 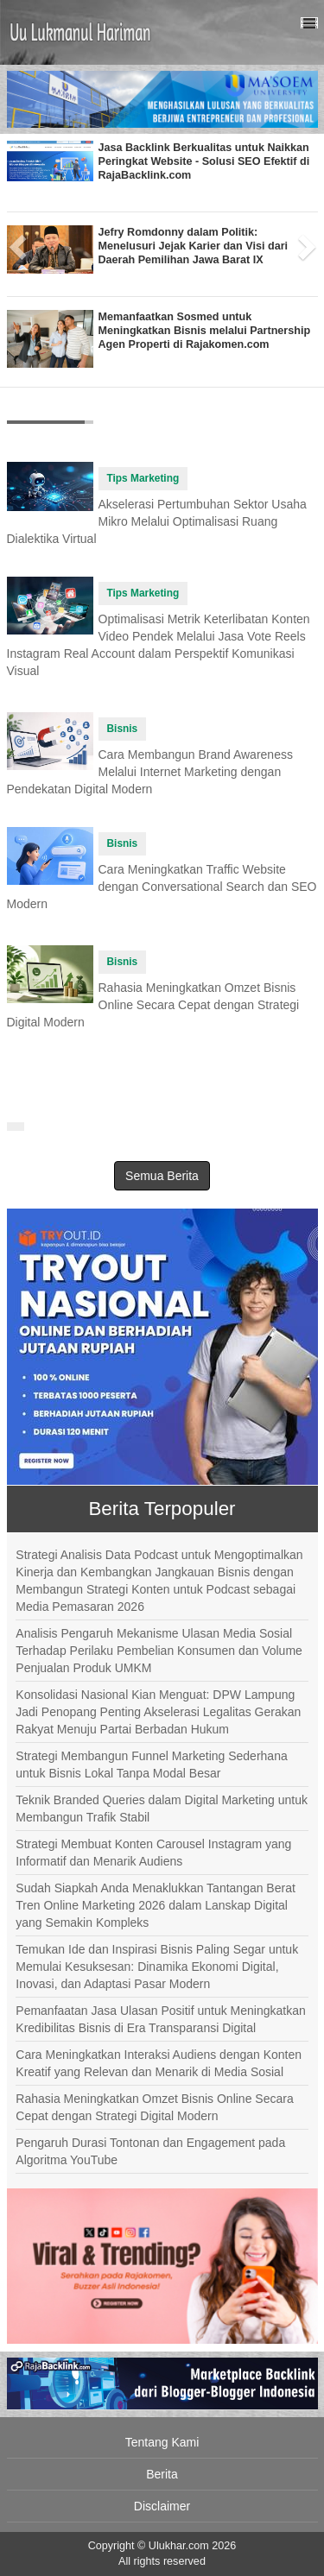 What do you see at coordinates (162, 886) in the screenshot?
I see `Cara Meningkatkan Traffic Website dengan Conversational Search dan SEO Modern` at bounding box center [162, 886].